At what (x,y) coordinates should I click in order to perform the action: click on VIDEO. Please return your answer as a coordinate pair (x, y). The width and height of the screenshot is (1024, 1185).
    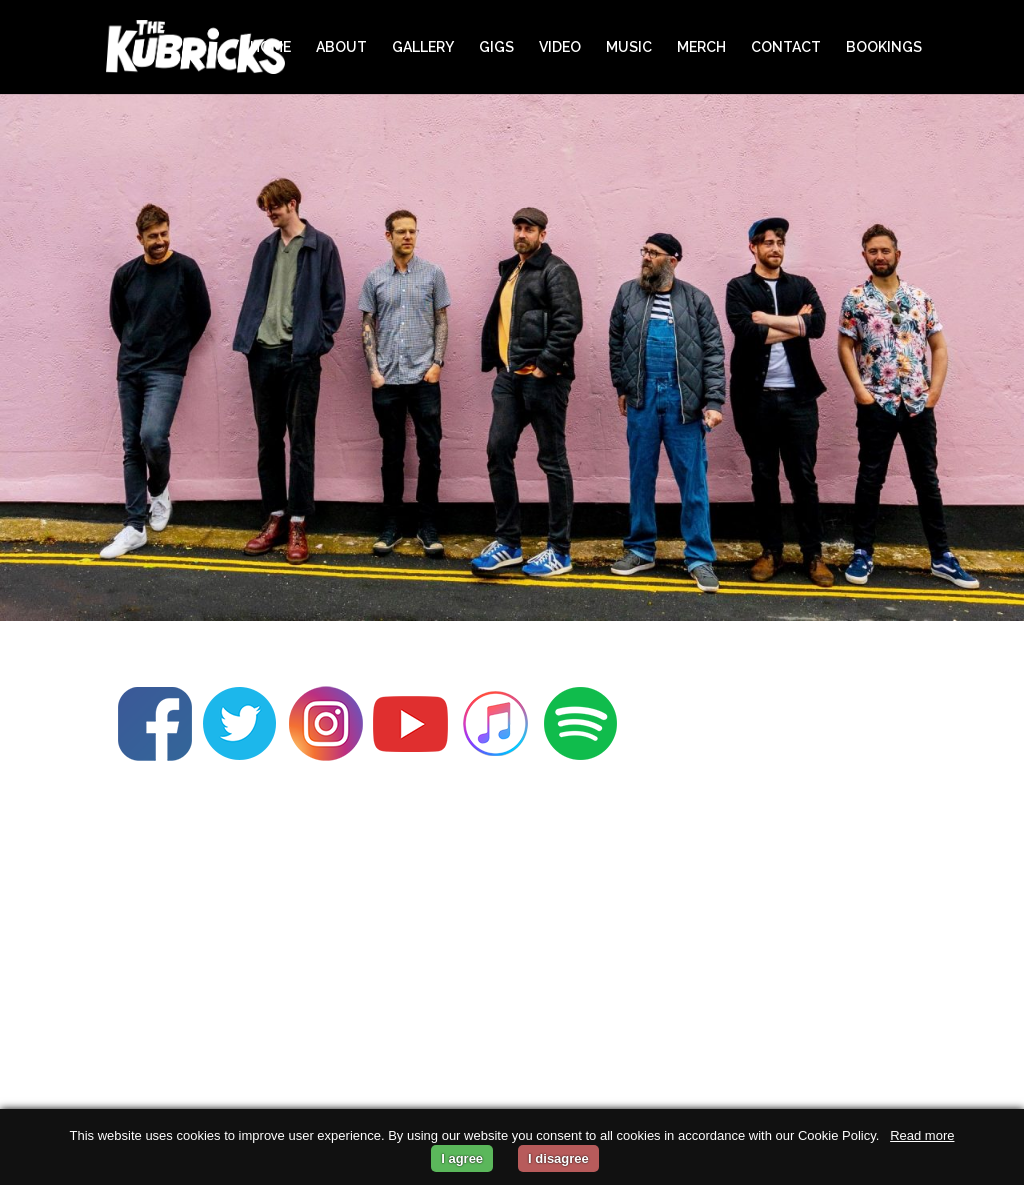
    Looking at the image, I should click on (560, 47).